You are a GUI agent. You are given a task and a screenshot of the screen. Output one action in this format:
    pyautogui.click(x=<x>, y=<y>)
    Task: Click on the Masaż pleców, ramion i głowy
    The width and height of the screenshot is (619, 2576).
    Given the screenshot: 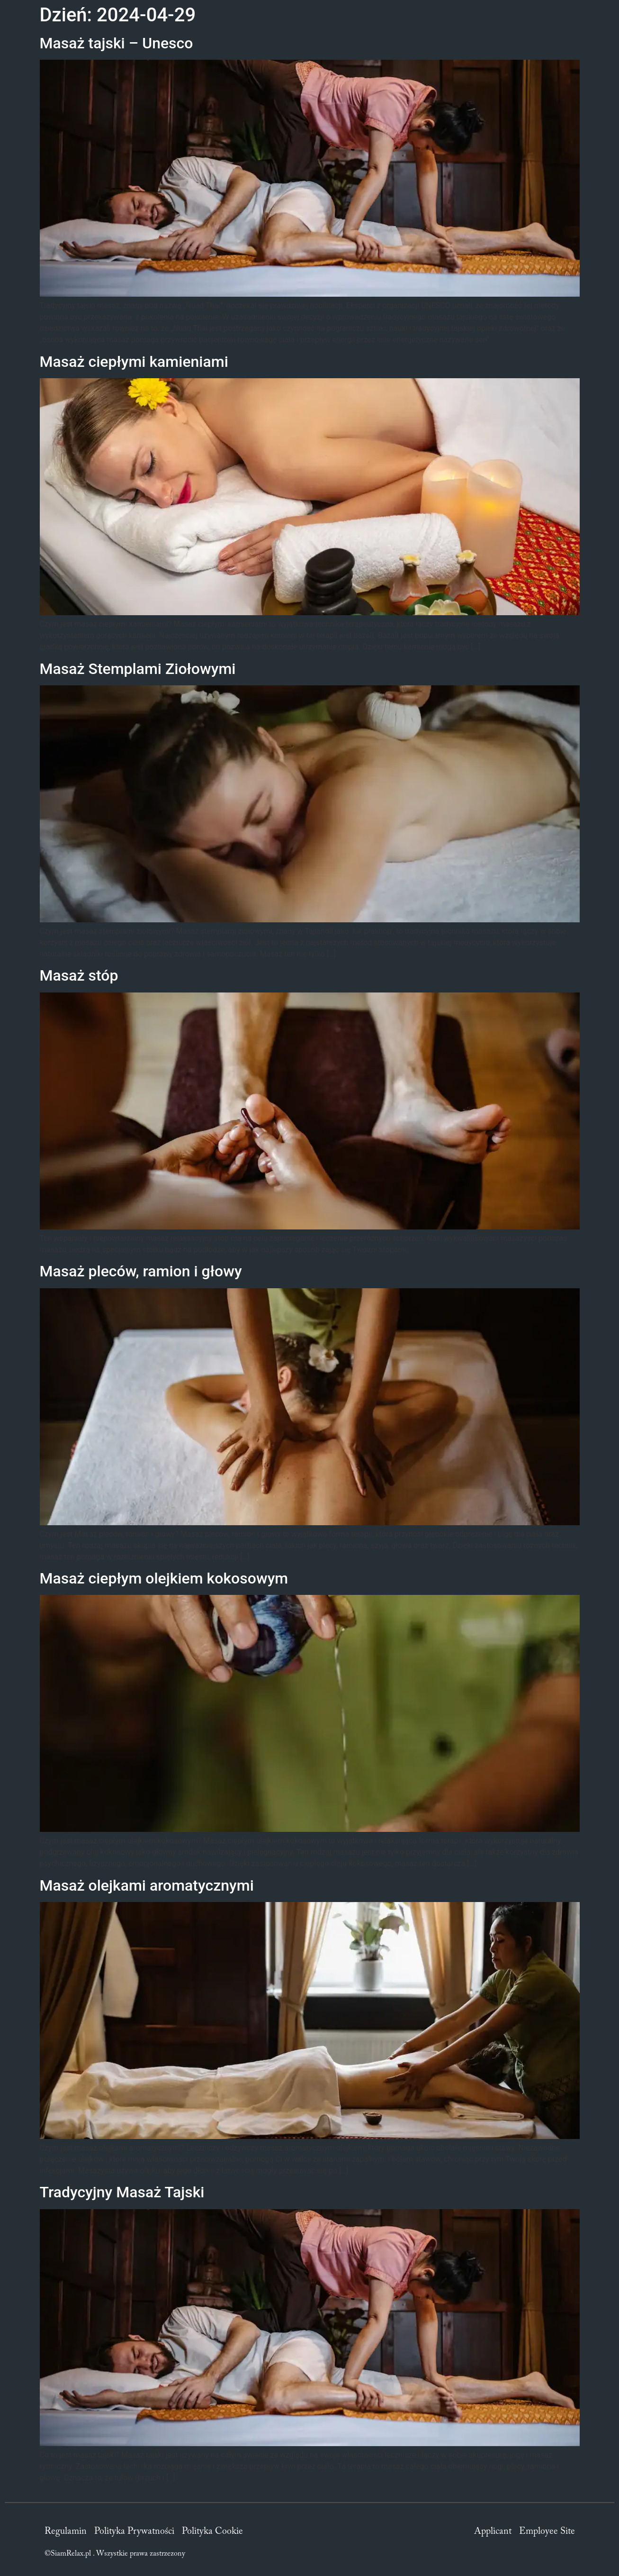 What is the action you would take?
    pyautogui.click(x=141, y=1271)
    